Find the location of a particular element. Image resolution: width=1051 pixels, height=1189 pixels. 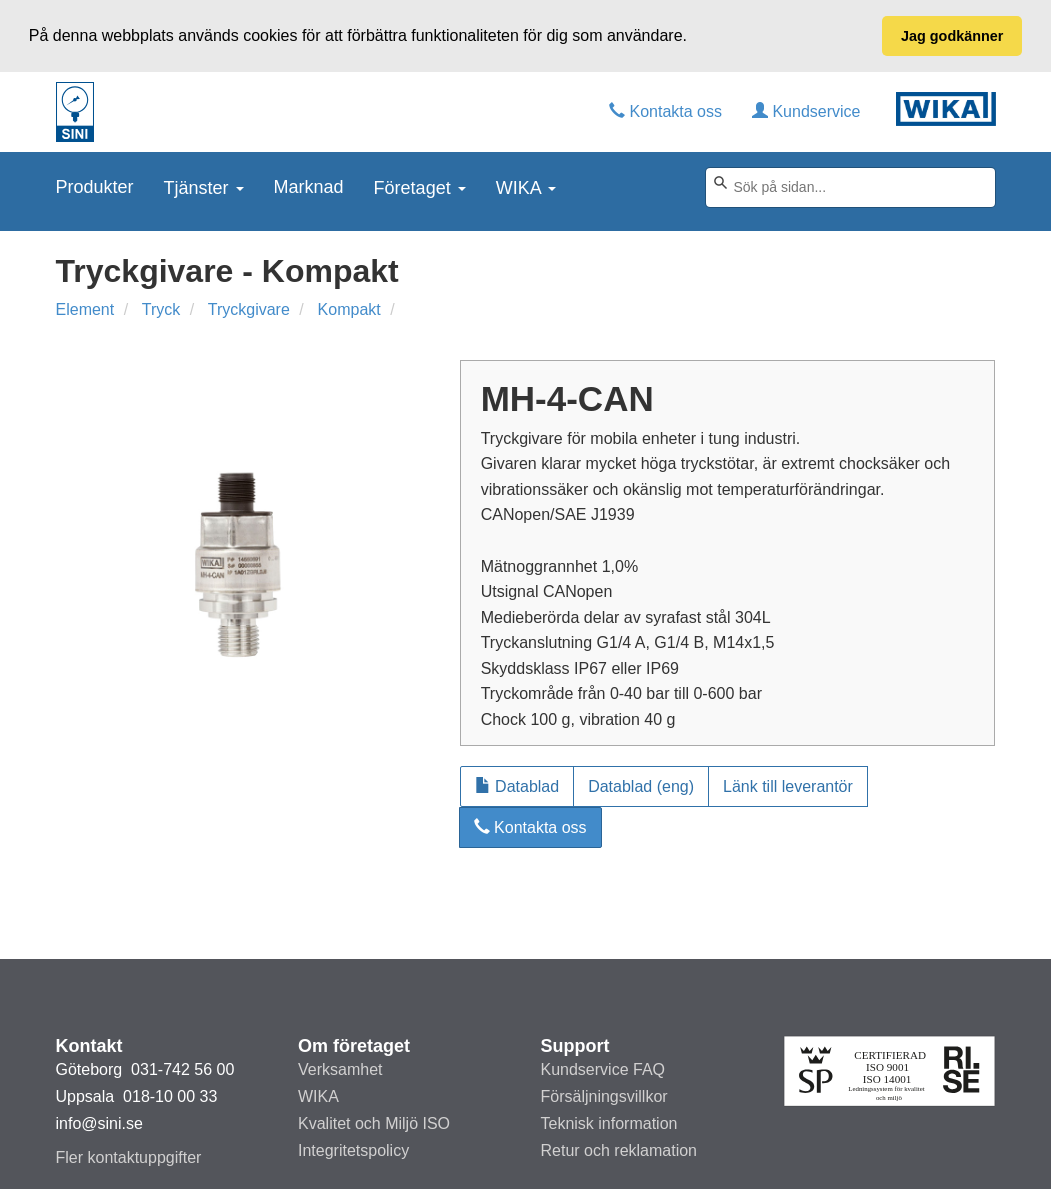

Datablad (eng) is located at coordinates (641, 784).